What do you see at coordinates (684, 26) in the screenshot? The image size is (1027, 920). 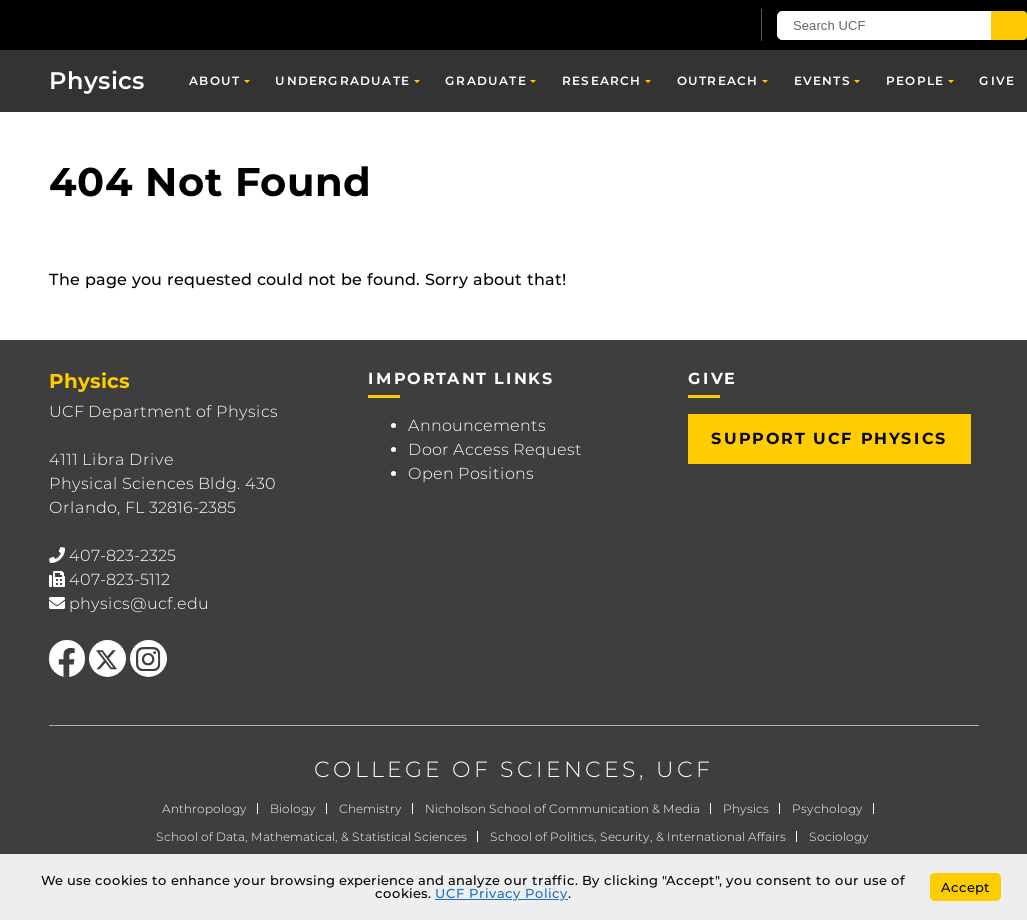 I see `[UCF Sign In]` at bounding box center [684, 26].